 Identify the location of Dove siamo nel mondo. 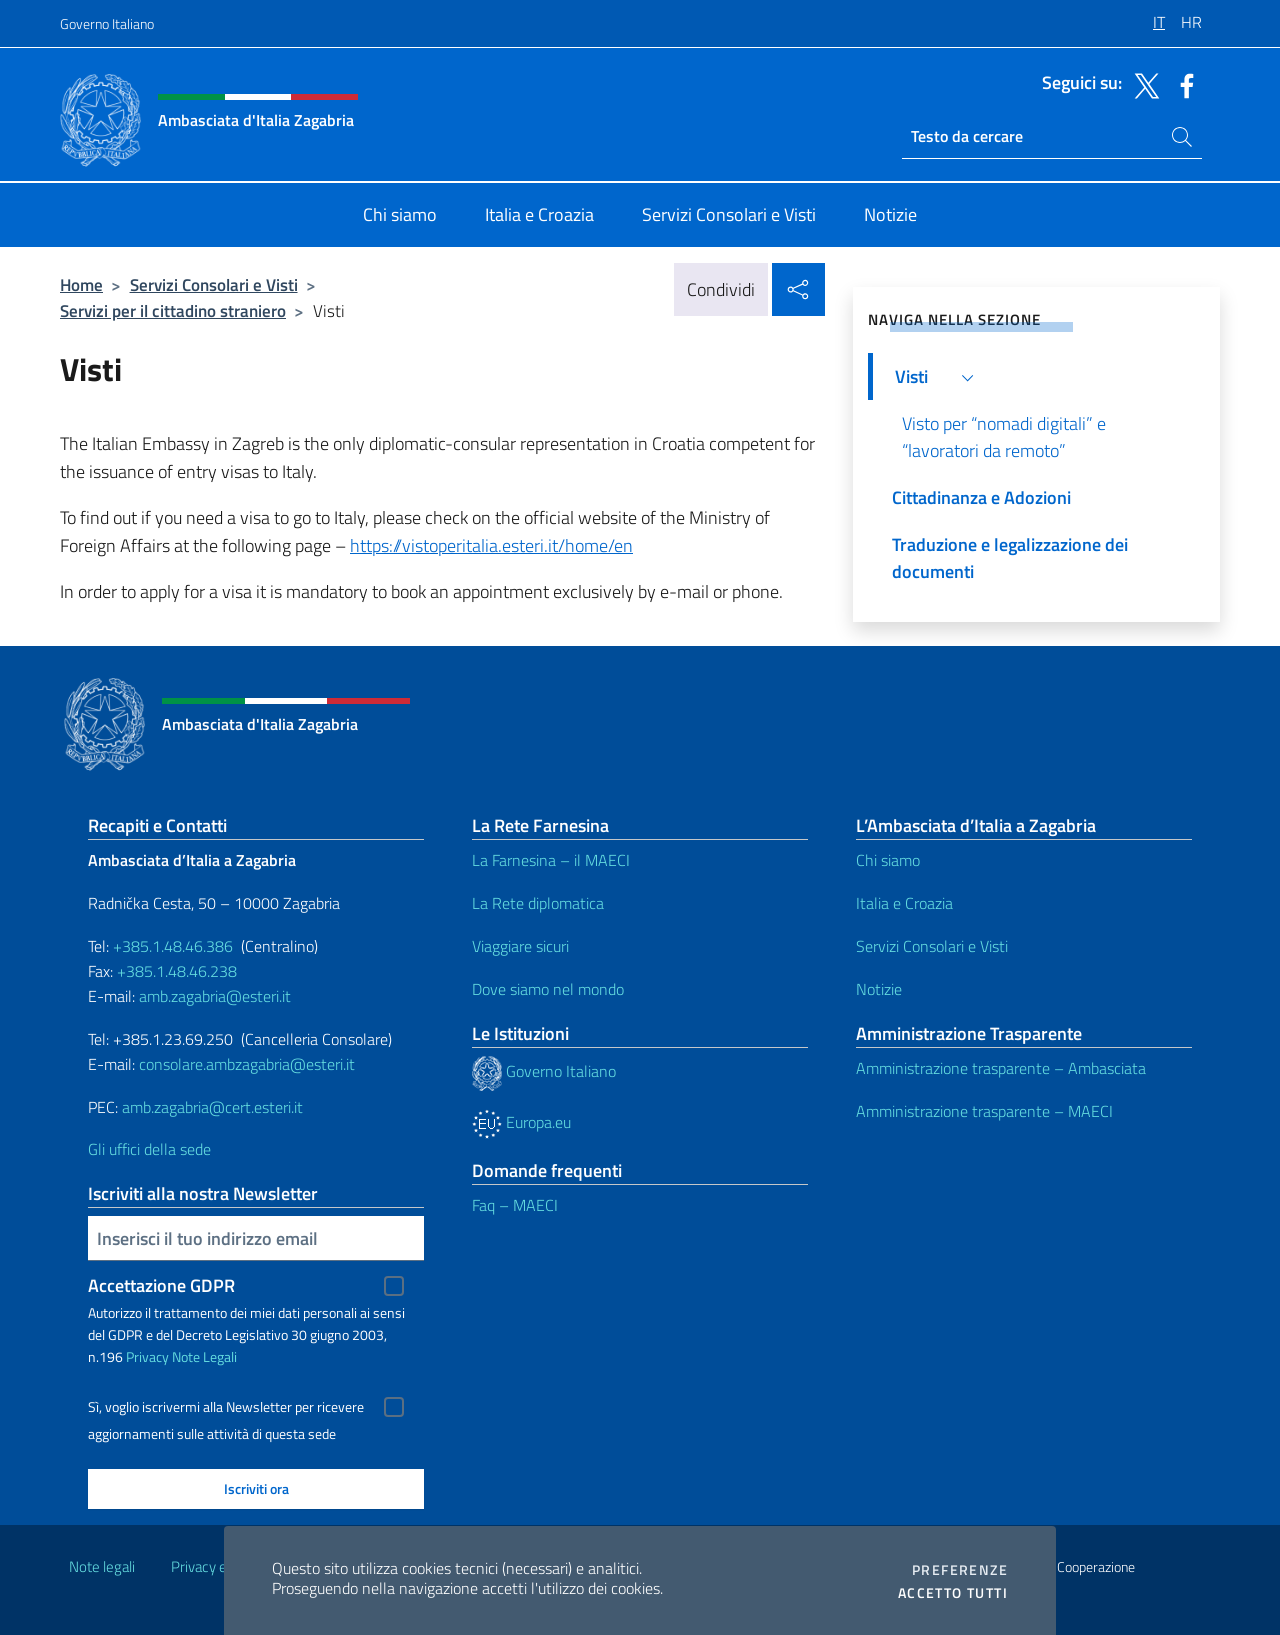
(548, 989).